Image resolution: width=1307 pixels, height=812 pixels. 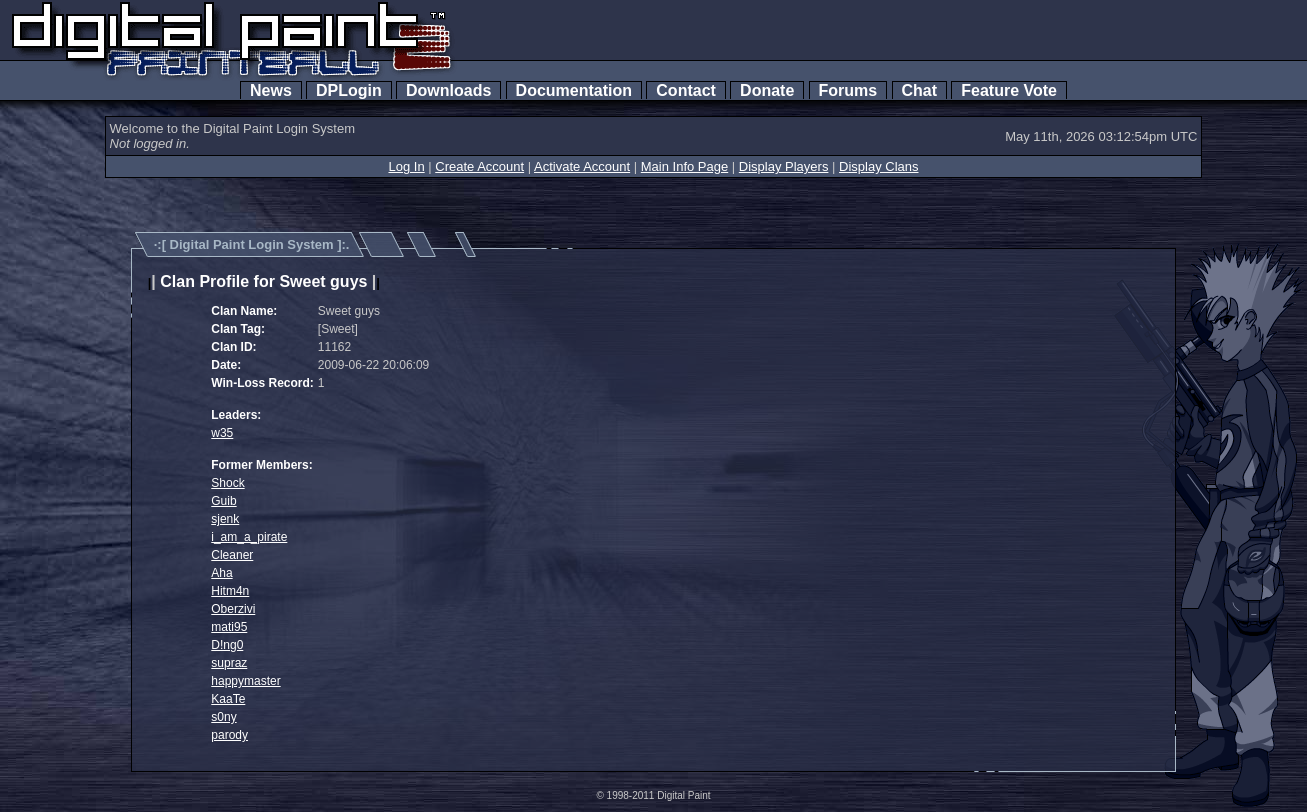 I want to click on D!ng0, so click(x=227, y=645).